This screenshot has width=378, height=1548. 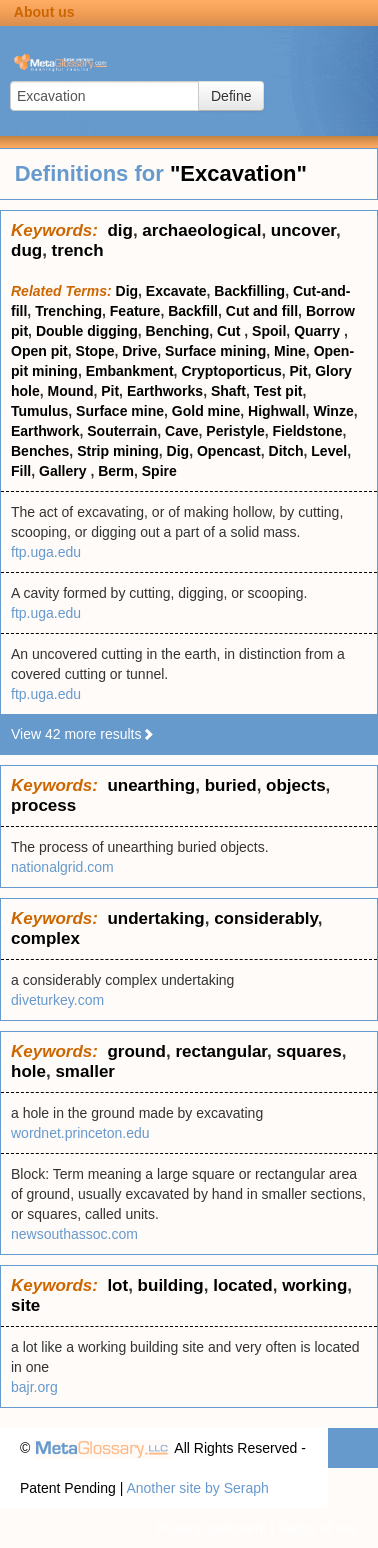 I want to click on Mine, so click(x=290, y=351).